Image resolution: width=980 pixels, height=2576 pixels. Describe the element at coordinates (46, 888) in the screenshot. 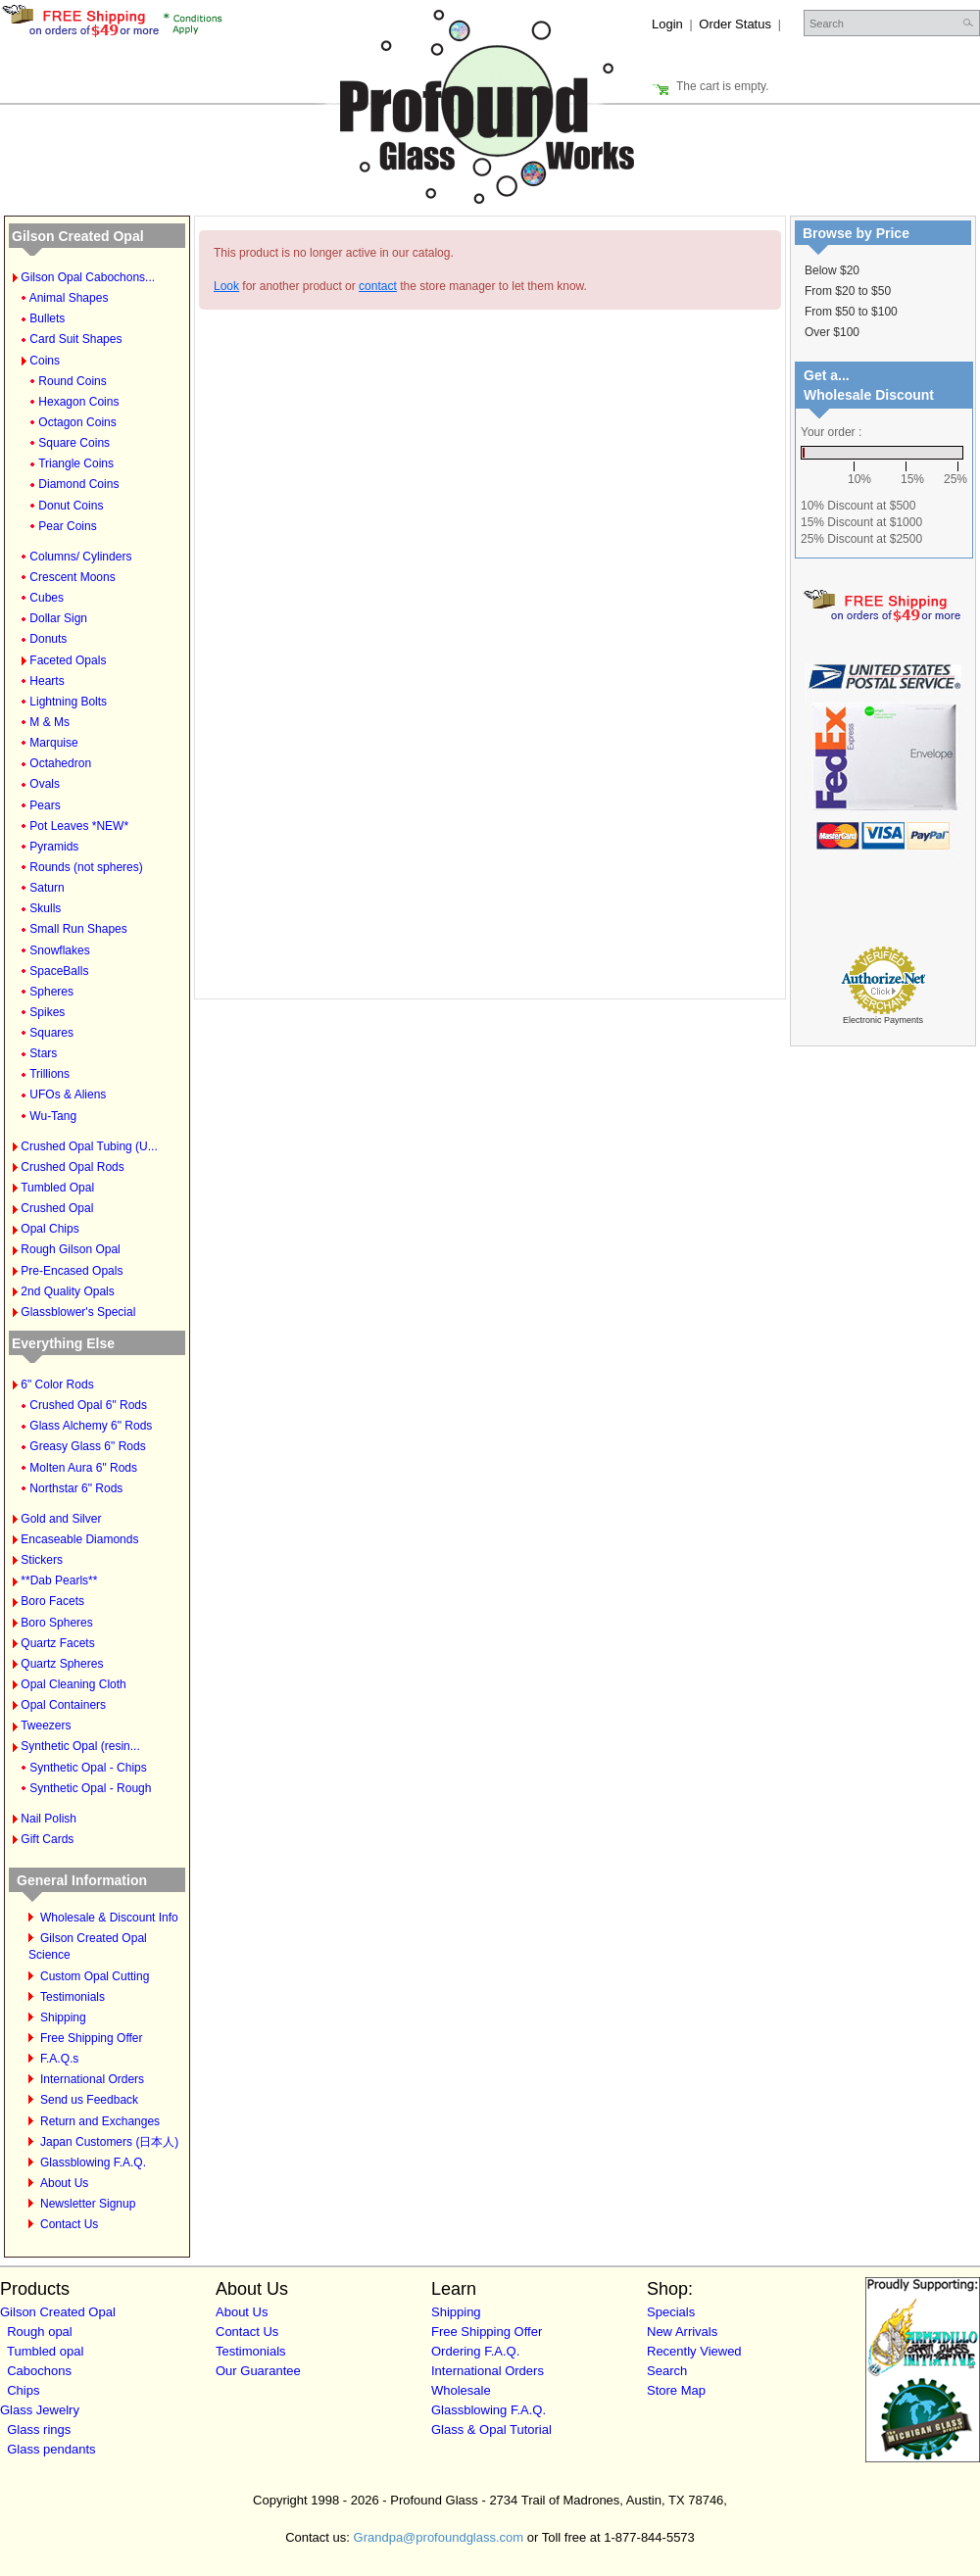

I see `Saturn` at that location.